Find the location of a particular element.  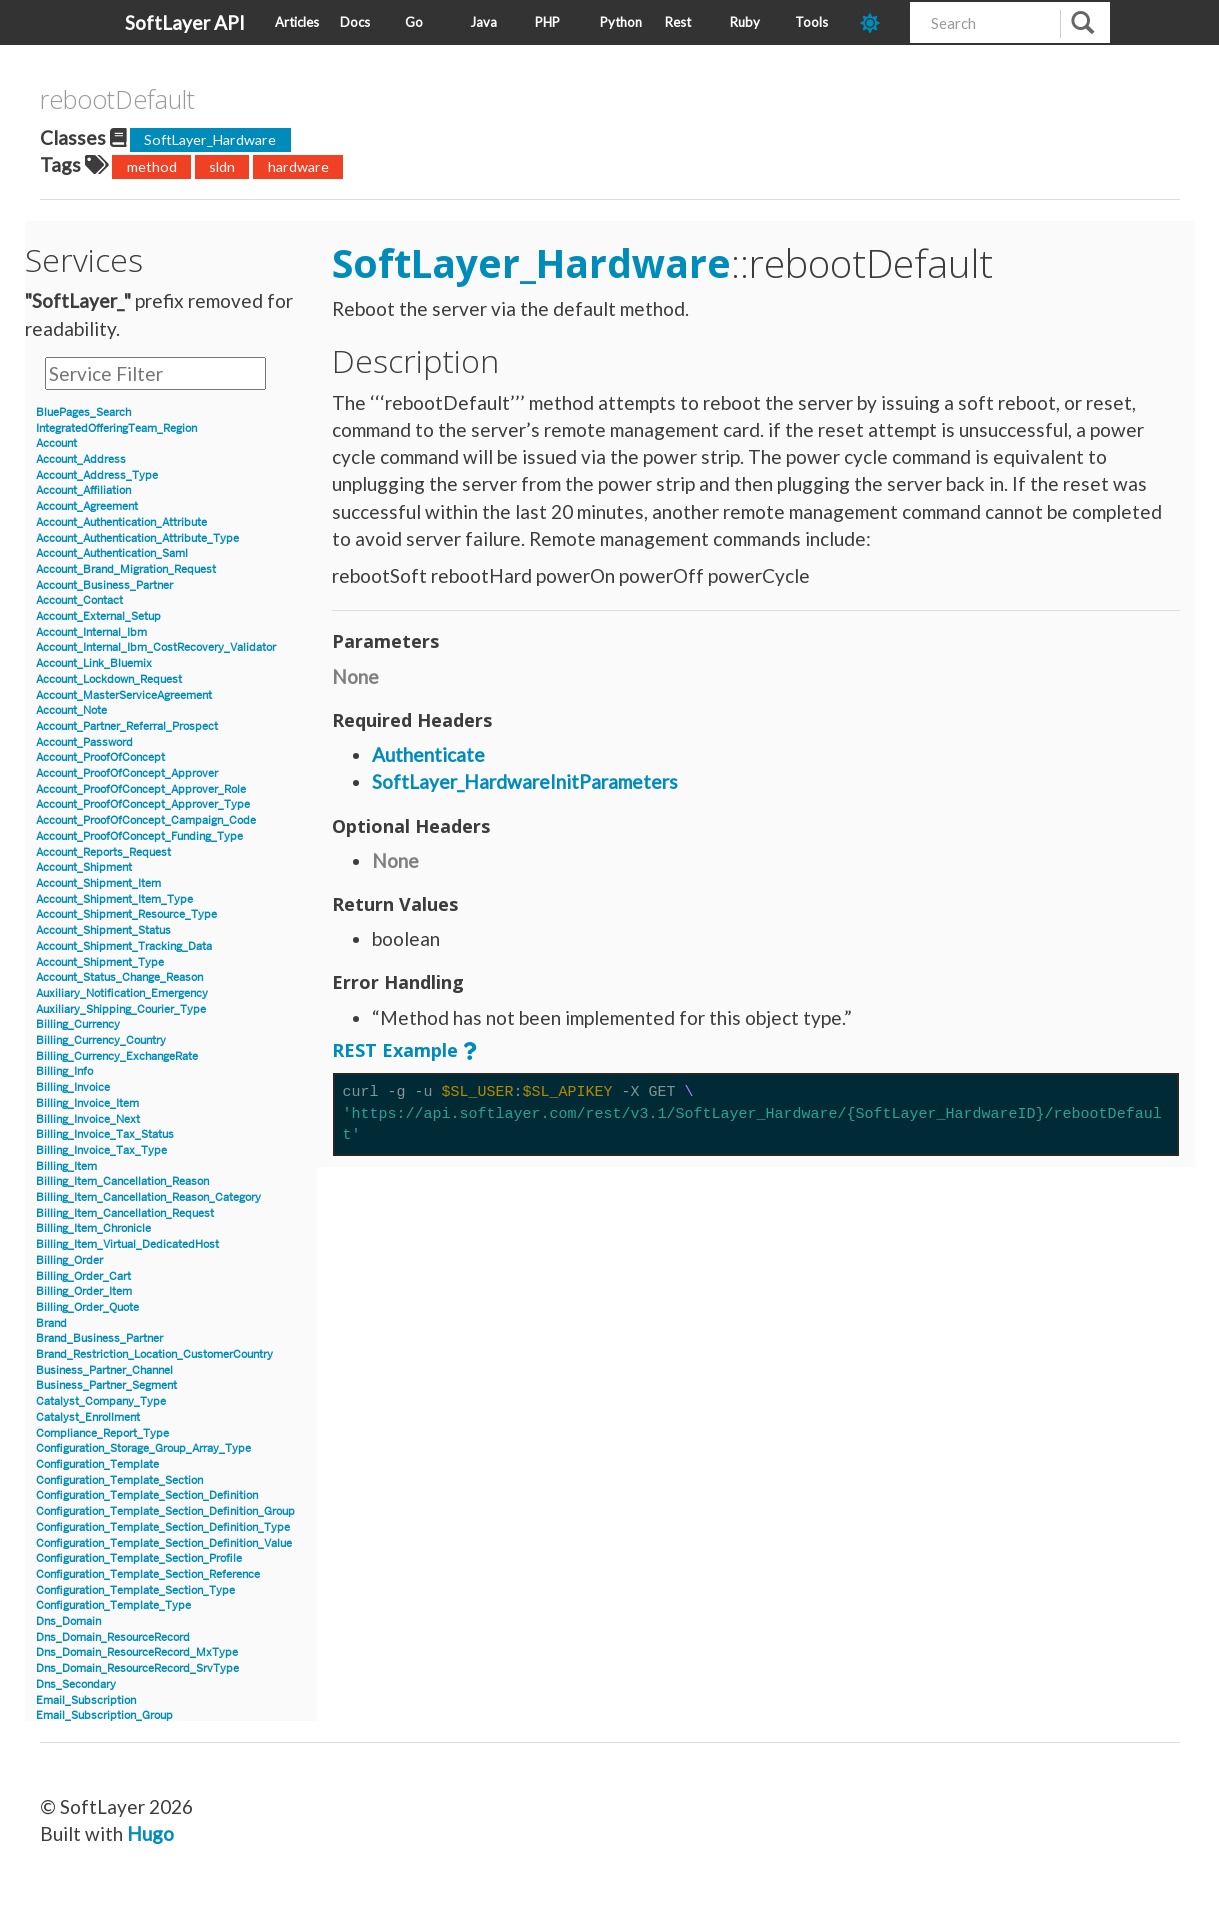

SoftLayer_HardwareInitParameters is located at coordinates (525, 781).